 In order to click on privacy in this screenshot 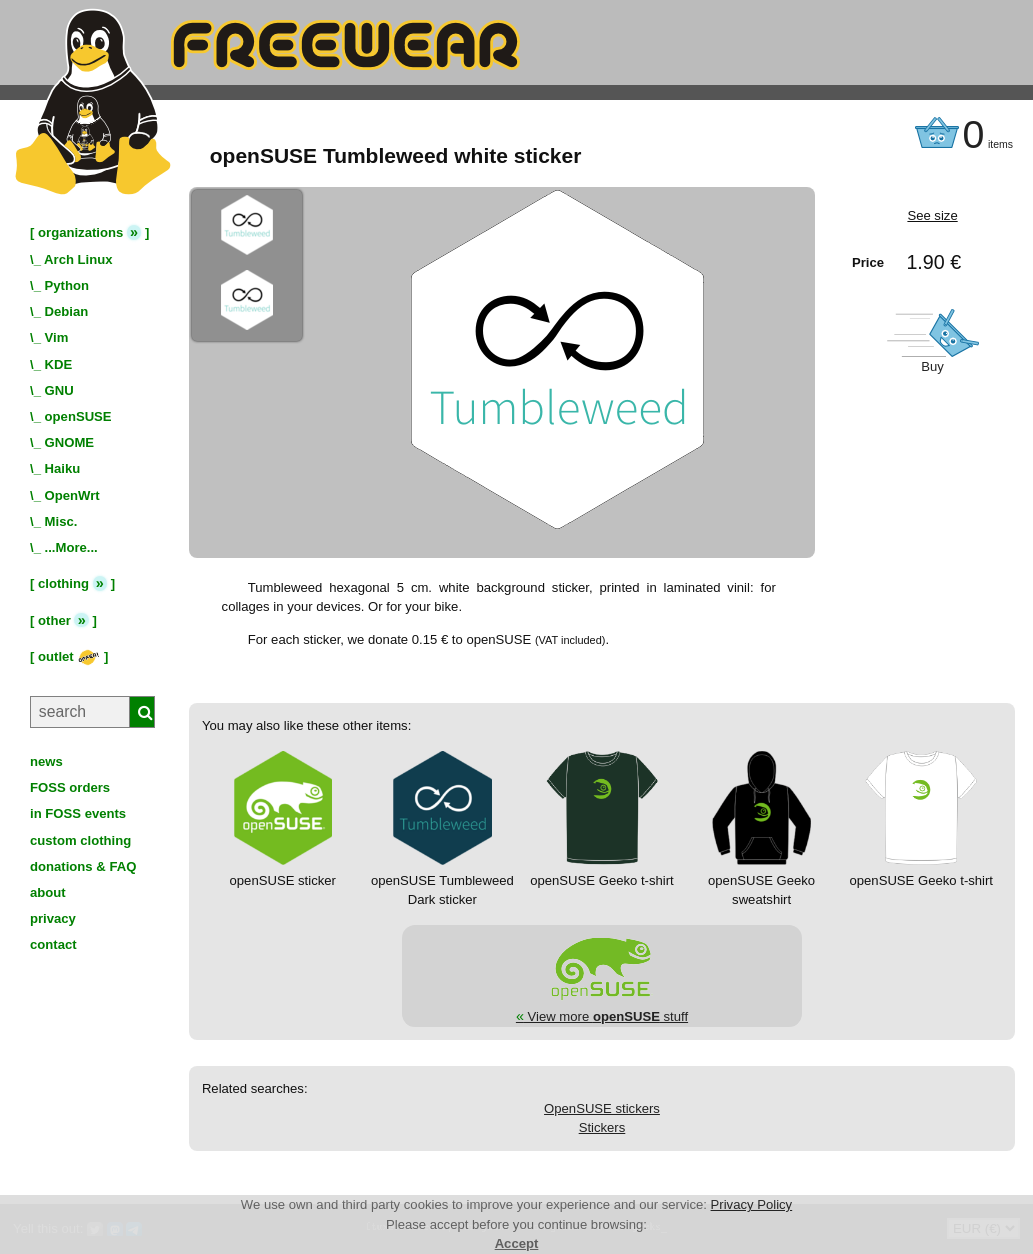, I will do `click(53, 918)`.